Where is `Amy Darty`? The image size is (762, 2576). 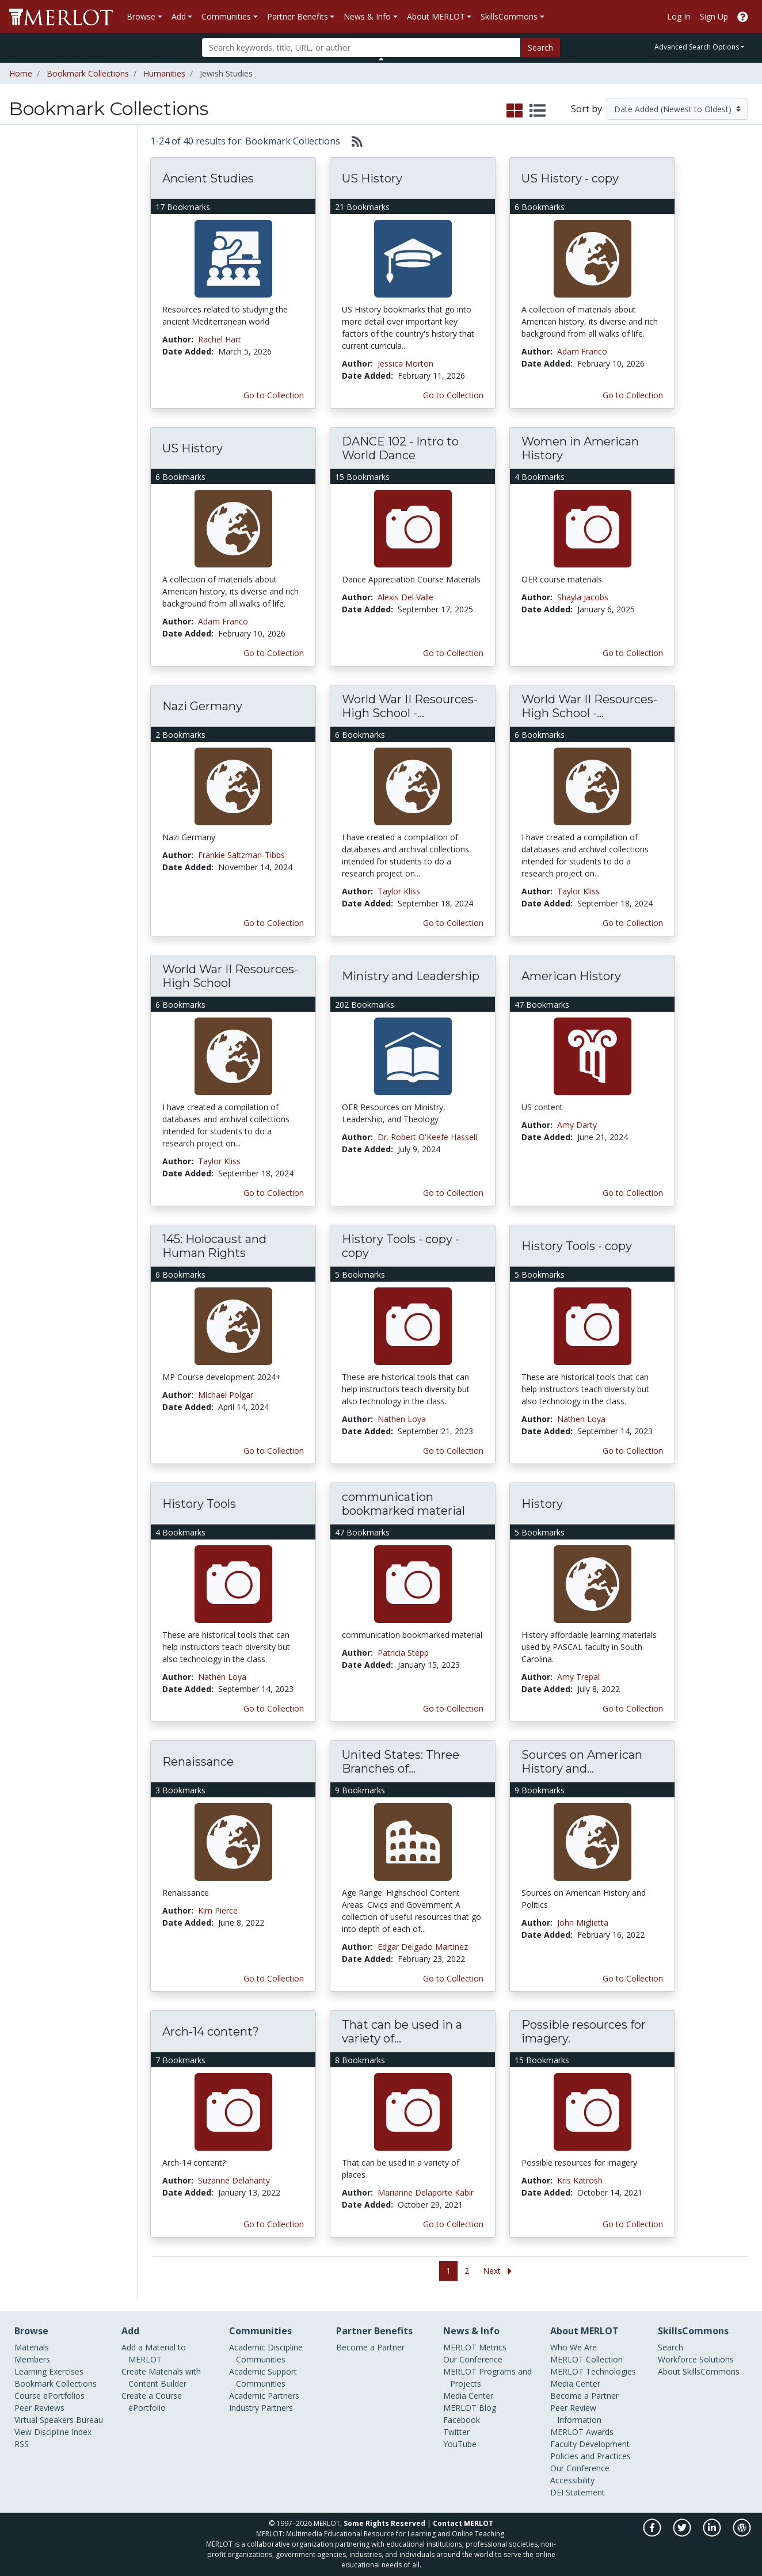 Amy Darty is located at coordinates (577, 1124).